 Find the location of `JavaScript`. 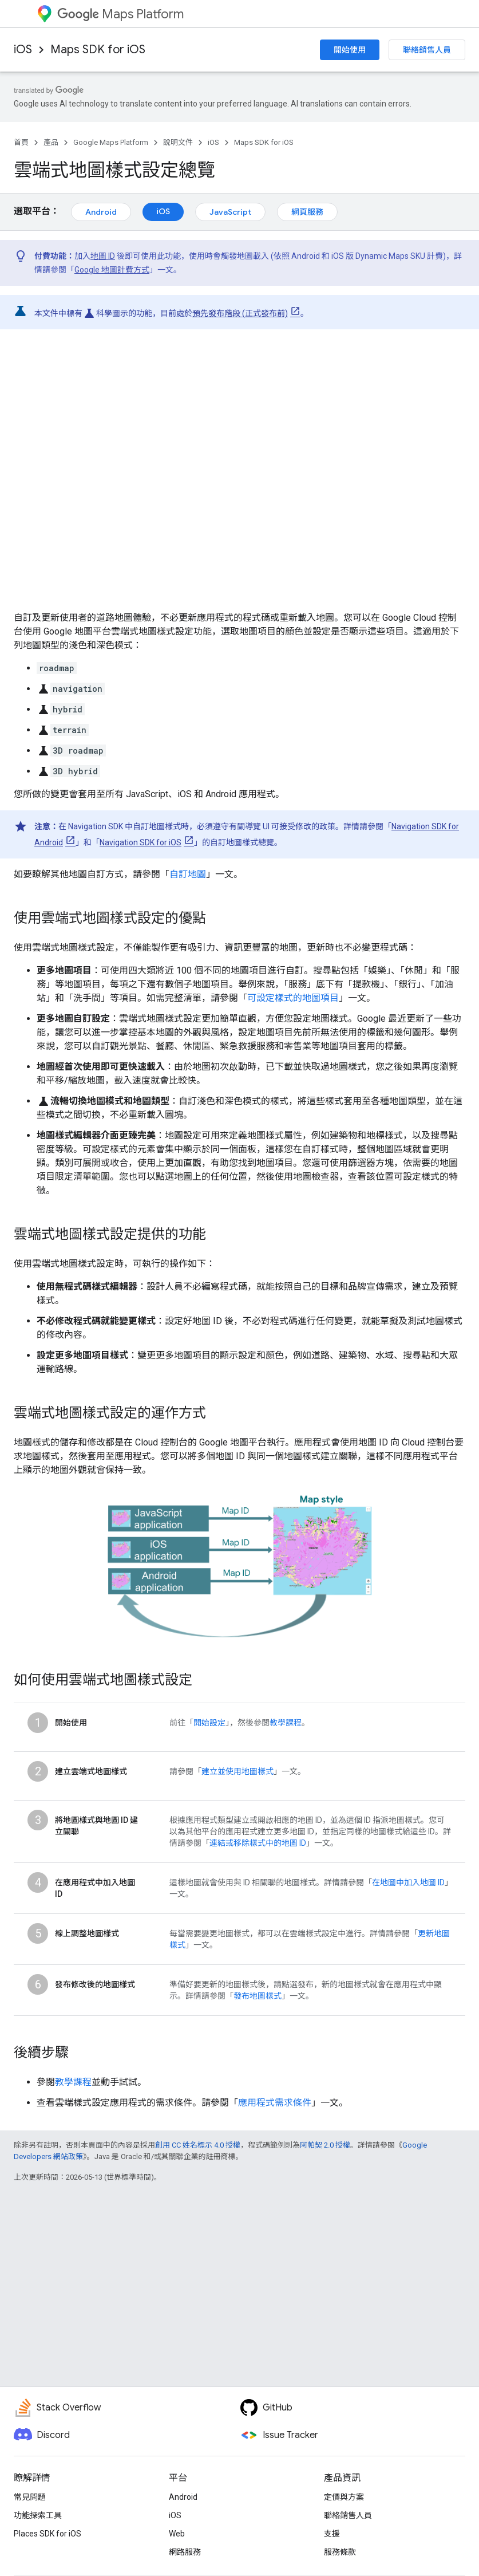

JavaScript is located at coordinates (230, 212).